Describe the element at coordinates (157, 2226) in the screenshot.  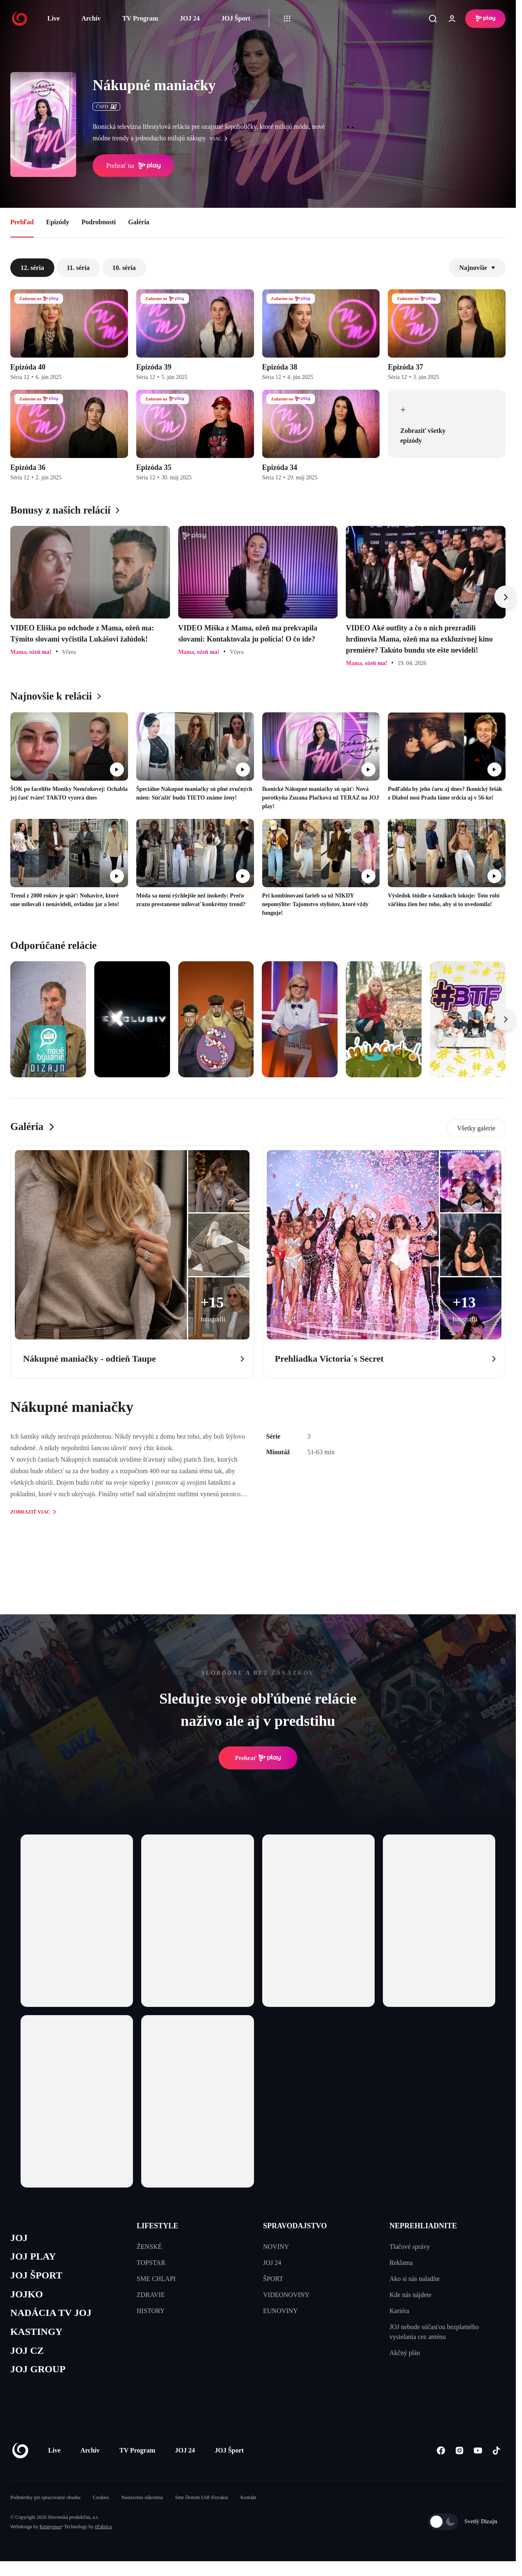
I see `LIFESTYLE` at that location.